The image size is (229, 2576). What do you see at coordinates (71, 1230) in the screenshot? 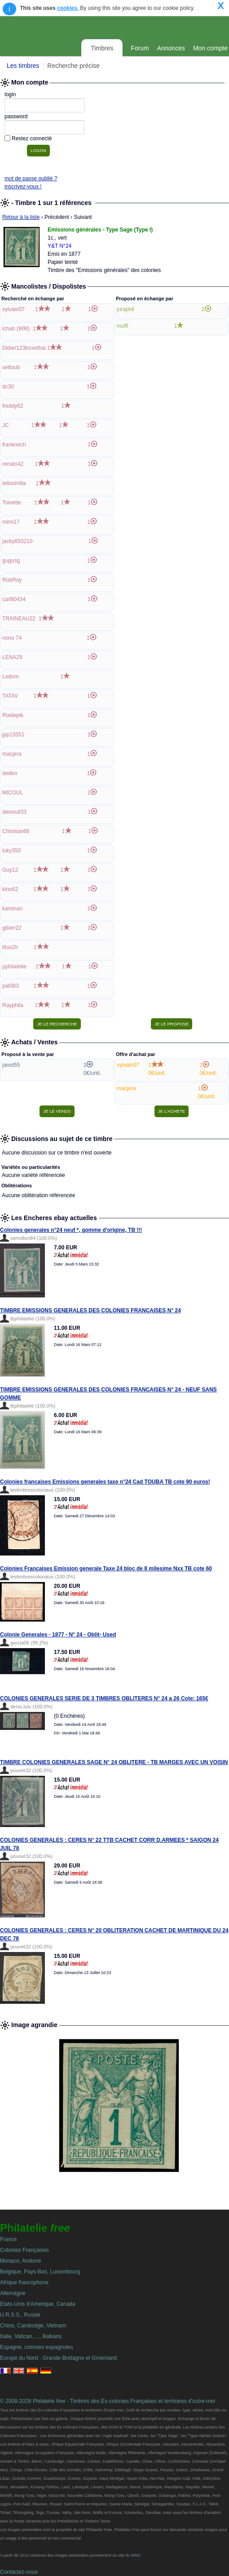
I see `Colonies generales n°24 neuf *, gomme d'origine, TB !!!` at bounding box center [71, 1230].